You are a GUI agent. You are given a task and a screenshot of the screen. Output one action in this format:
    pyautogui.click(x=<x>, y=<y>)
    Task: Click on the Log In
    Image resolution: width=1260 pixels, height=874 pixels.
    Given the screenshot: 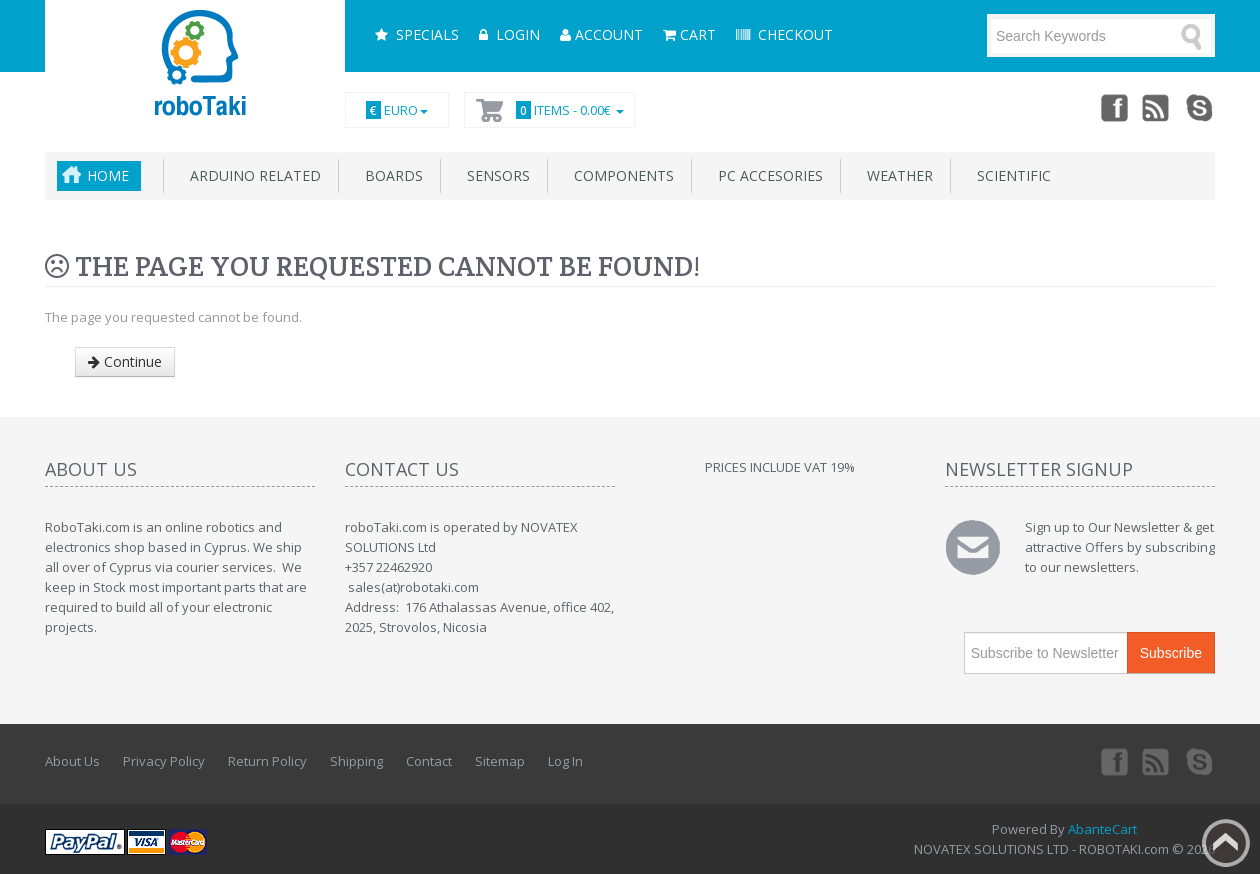 What is the action you would take?
    pyautogui.click(x=565, y=761)
    